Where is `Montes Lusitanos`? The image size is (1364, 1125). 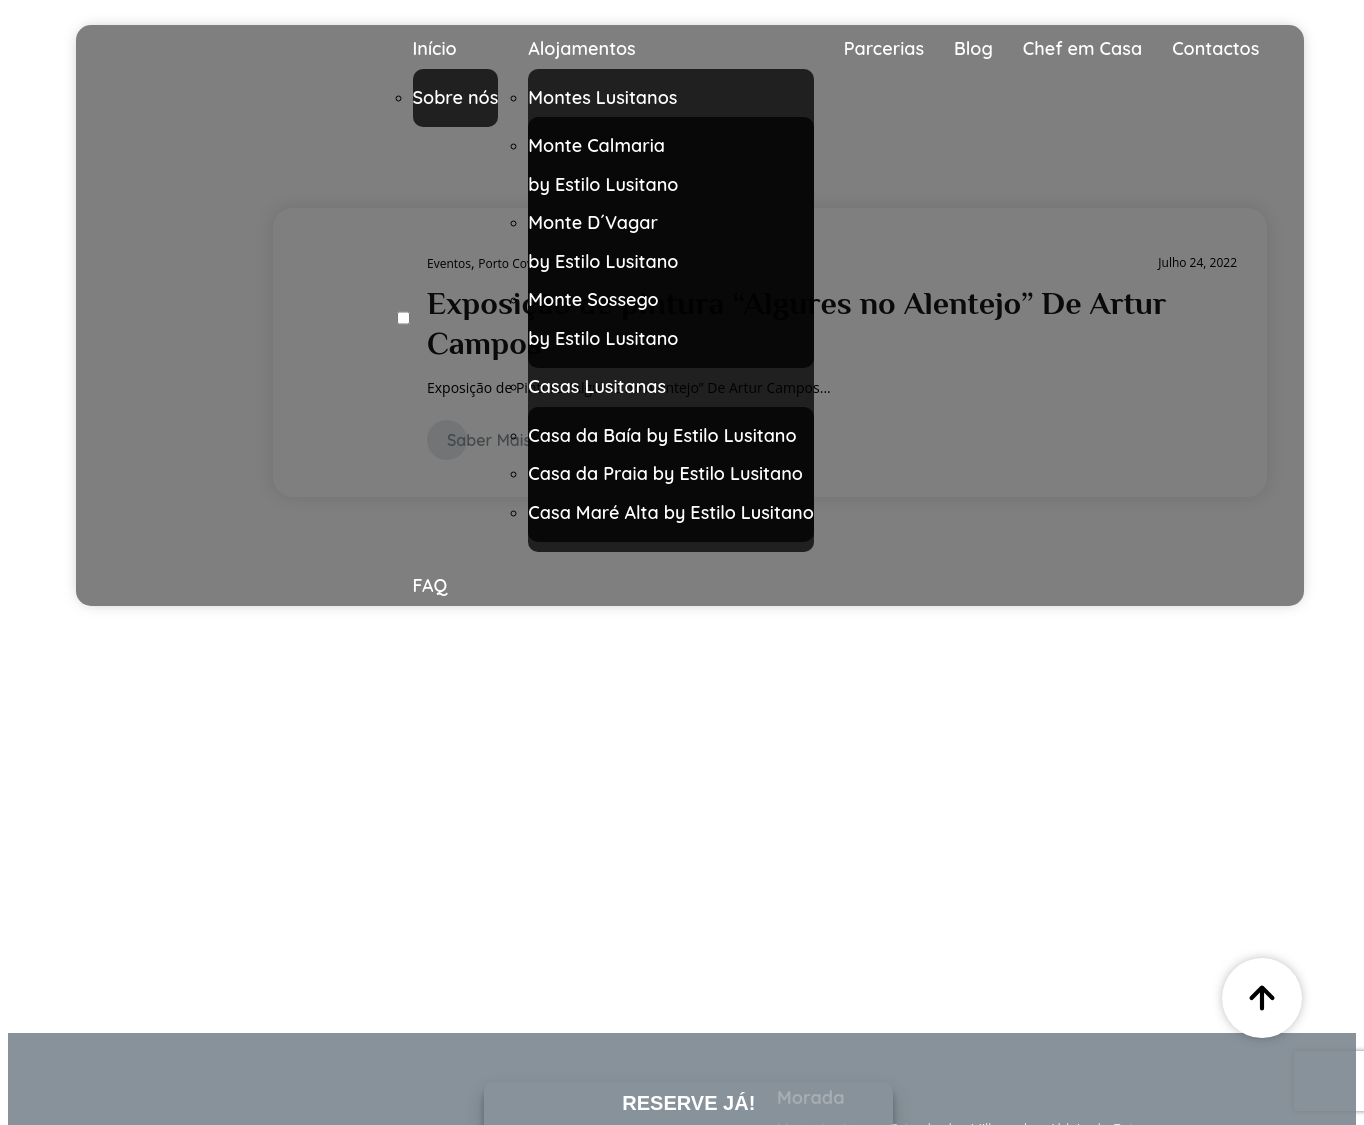 Montes Lusitanos is located at coordinates (602, 97).